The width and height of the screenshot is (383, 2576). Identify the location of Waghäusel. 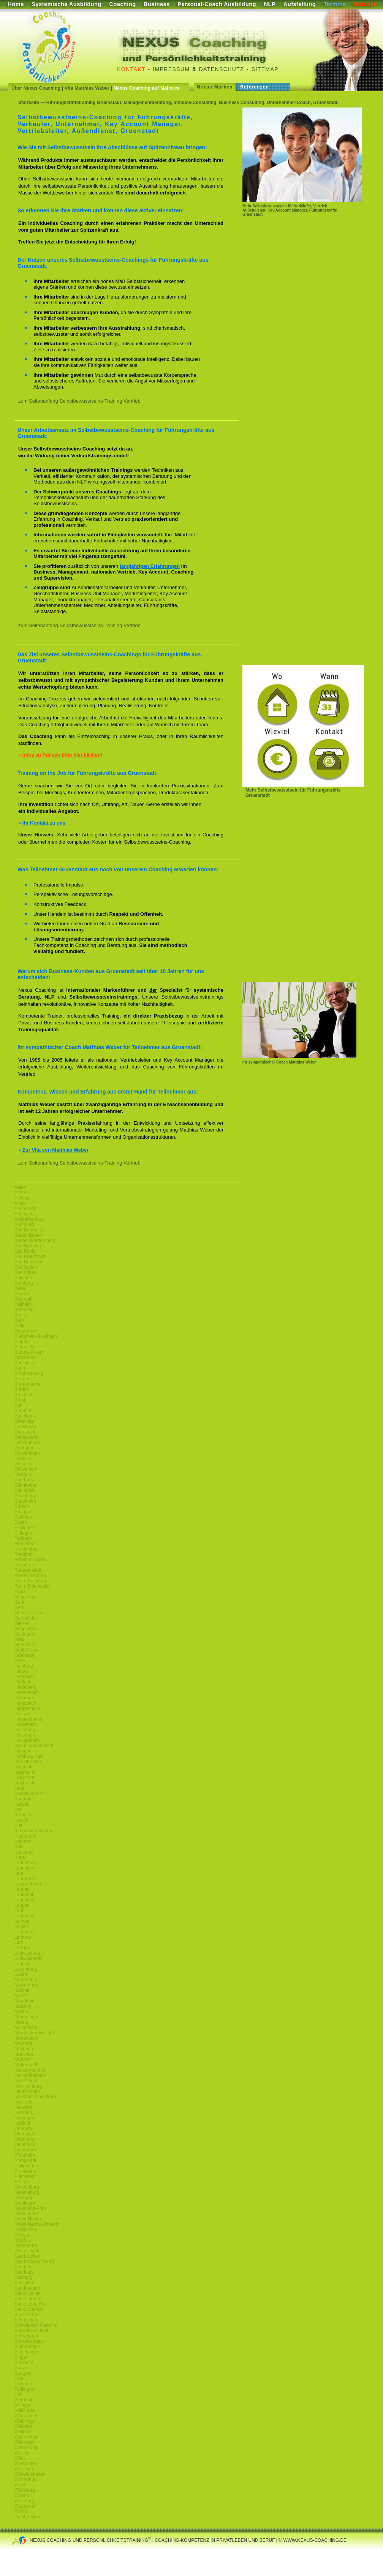
(25, 2415).